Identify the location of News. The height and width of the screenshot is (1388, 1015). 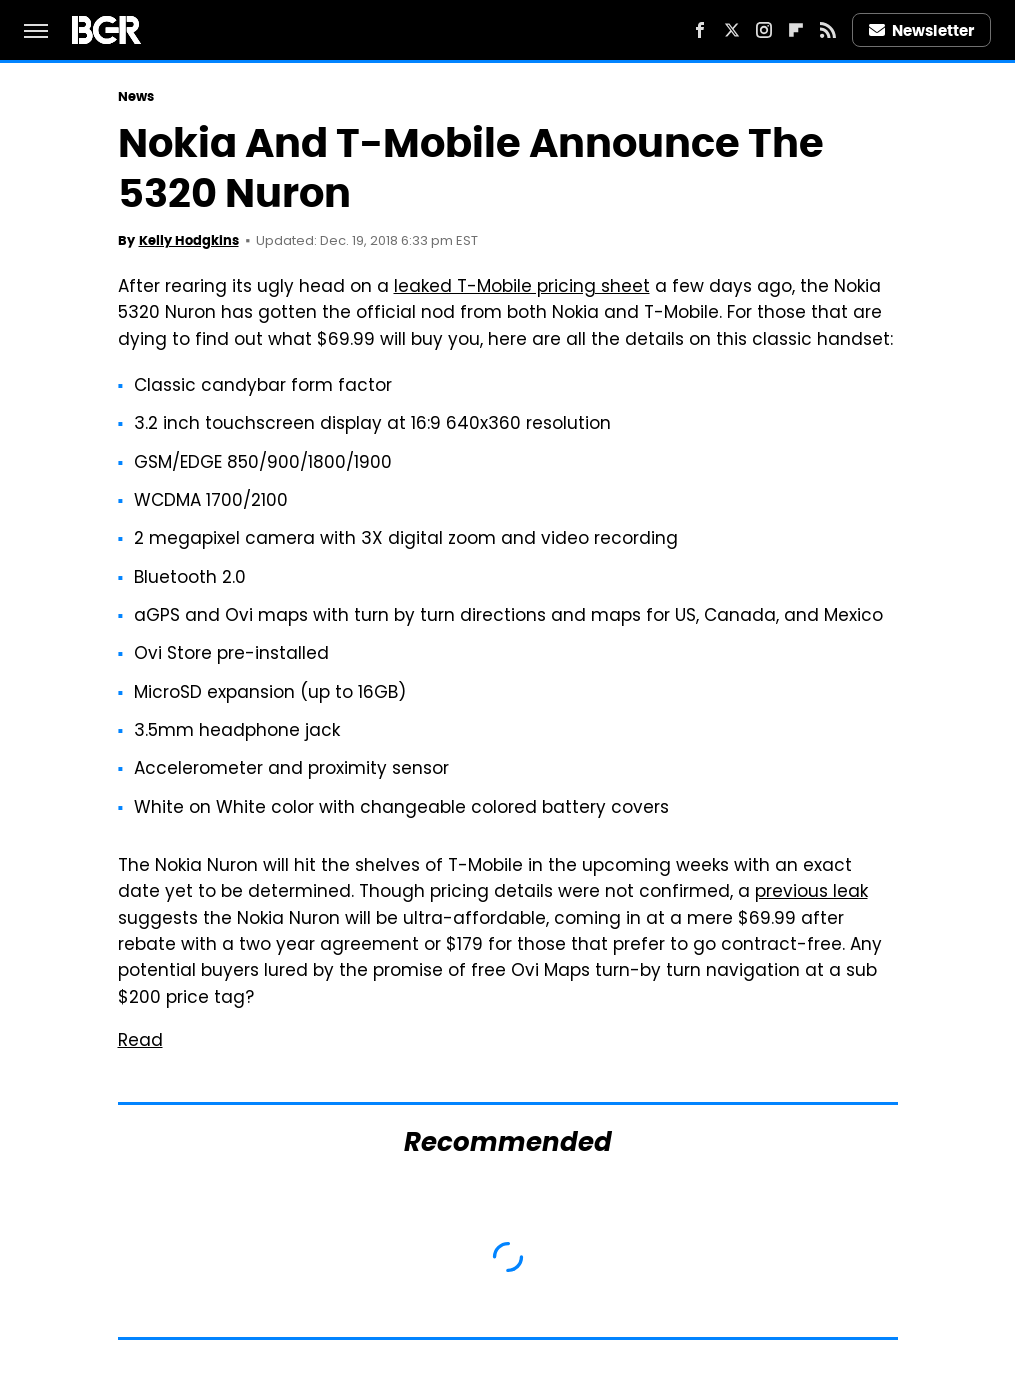
(136, 96).